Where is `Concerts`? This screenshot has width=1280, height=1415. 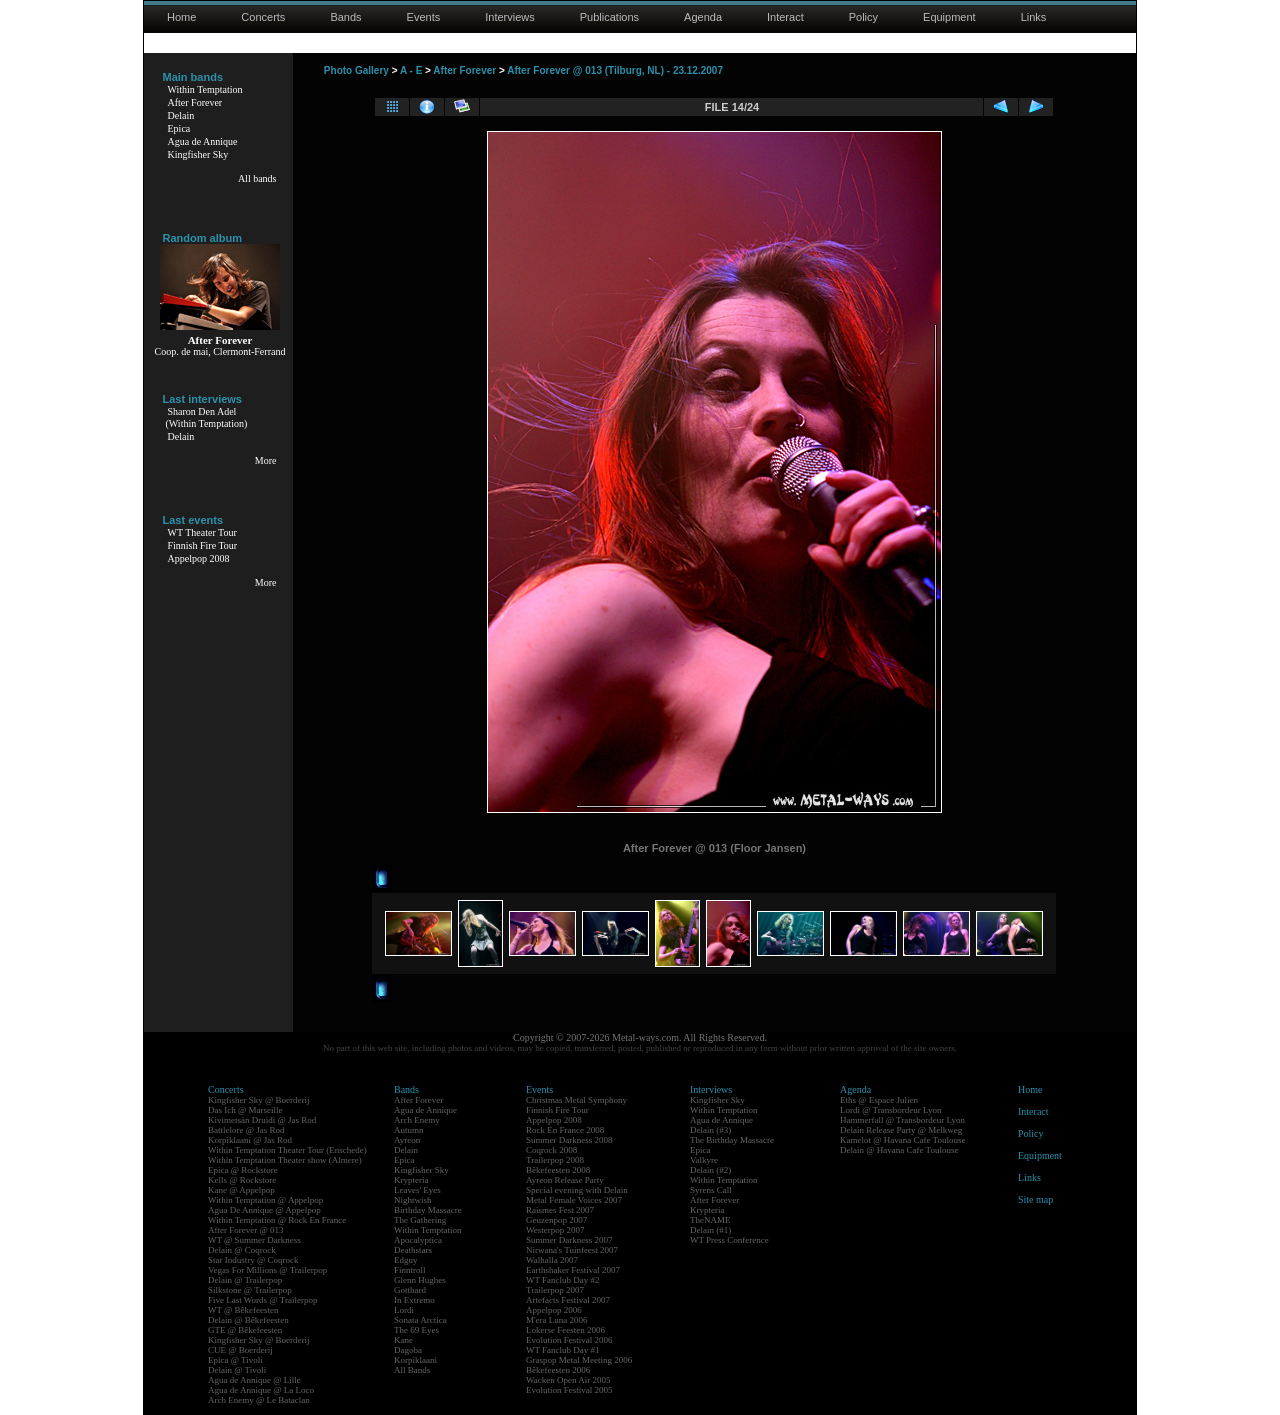 Concerts is located at coordinates (263, 17).